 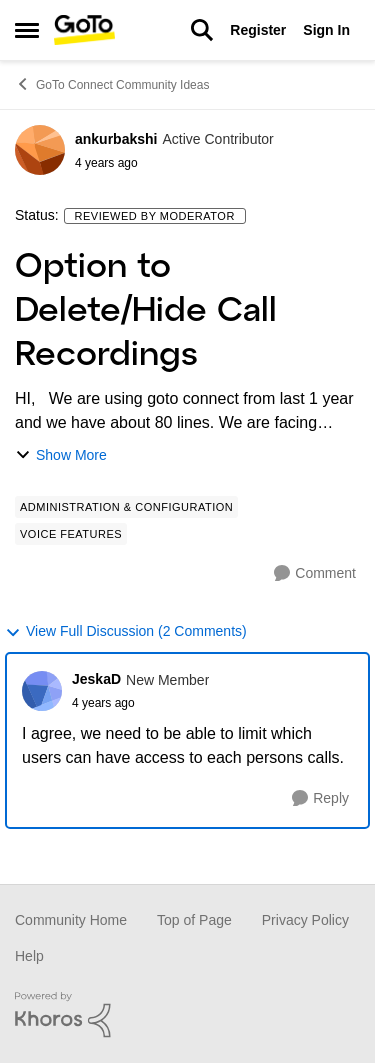 What do you see at coordinates (258, 30) in the screenshot?
I see `Register` at bounding box center [258, 30].